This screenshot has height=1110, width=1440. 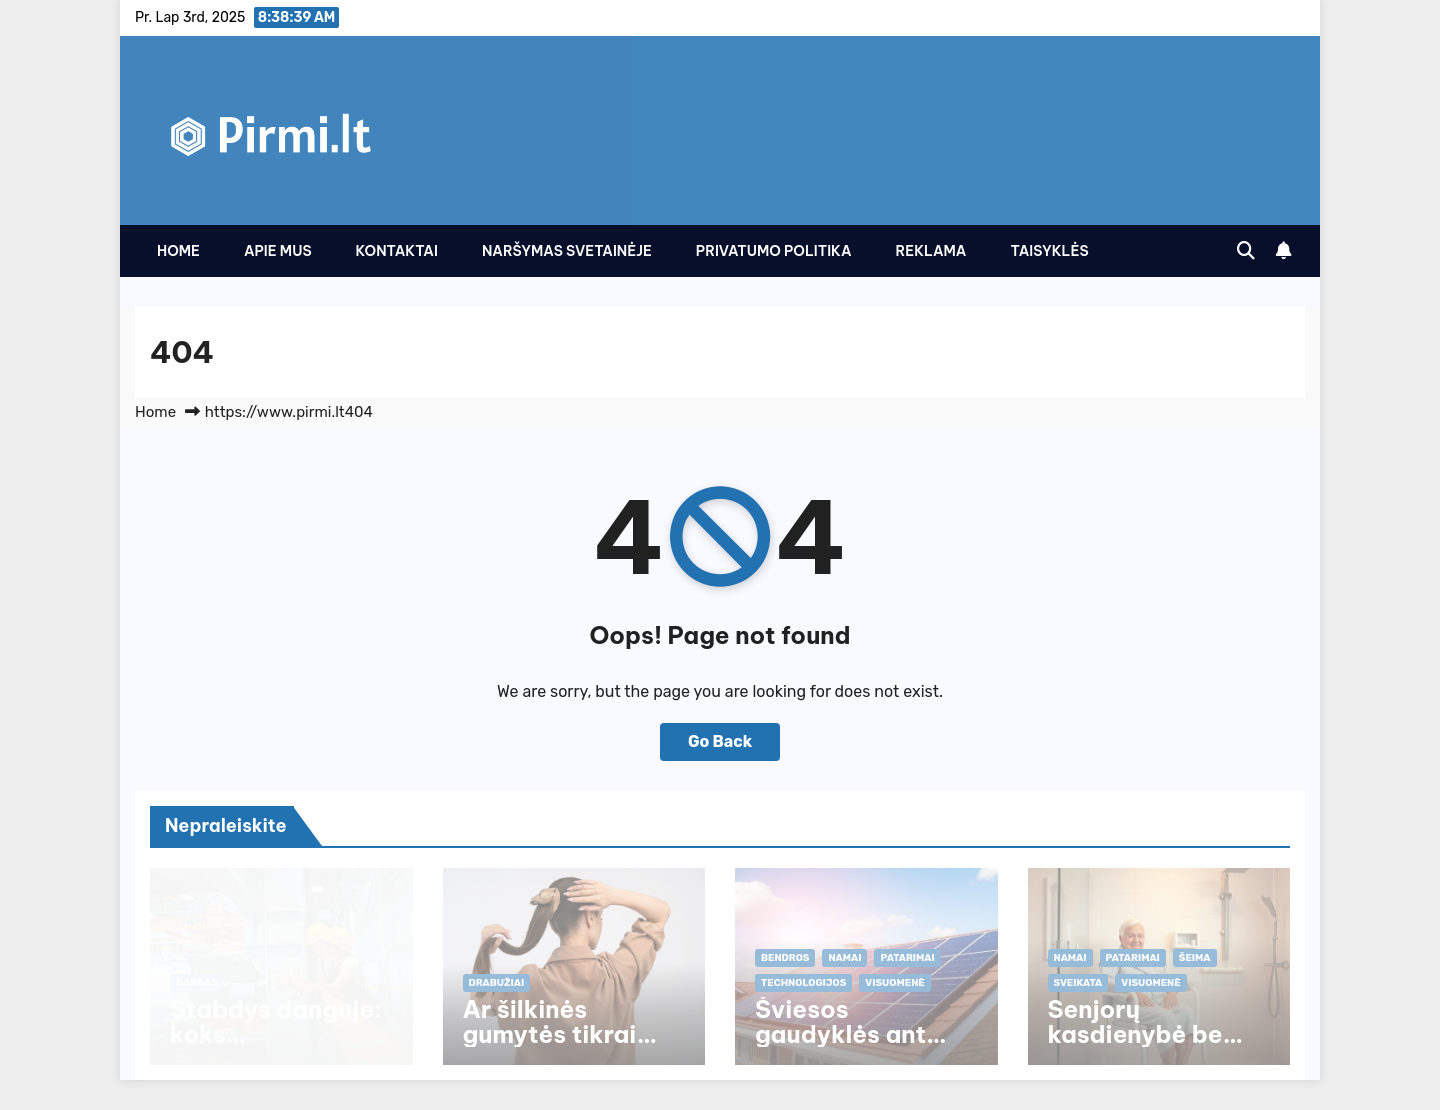 What do you see at coordinates (774, 251) in the screenshot?
I see `Privatumo politika` at bounding box center [774, 251].